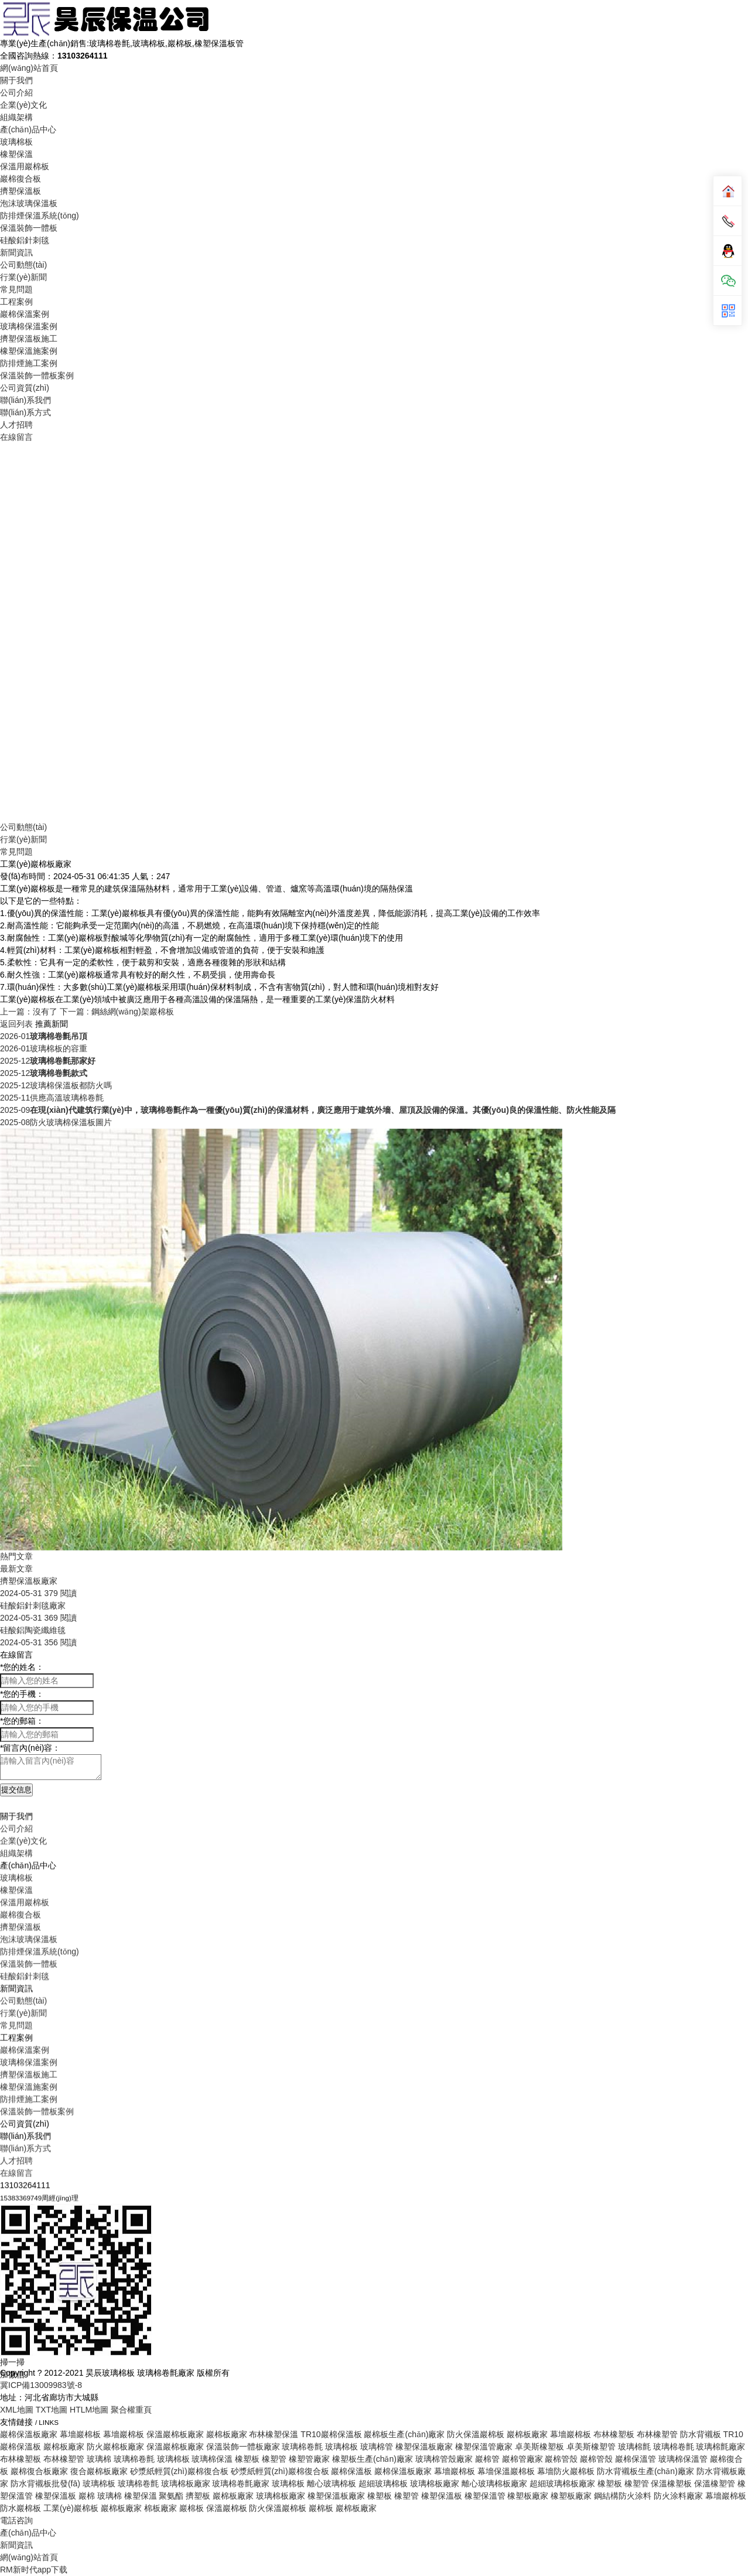  Describe the element at coordinates (52, 1097) in the screenshot. I see `供應高溫玻璃棉卷氈` at that location.